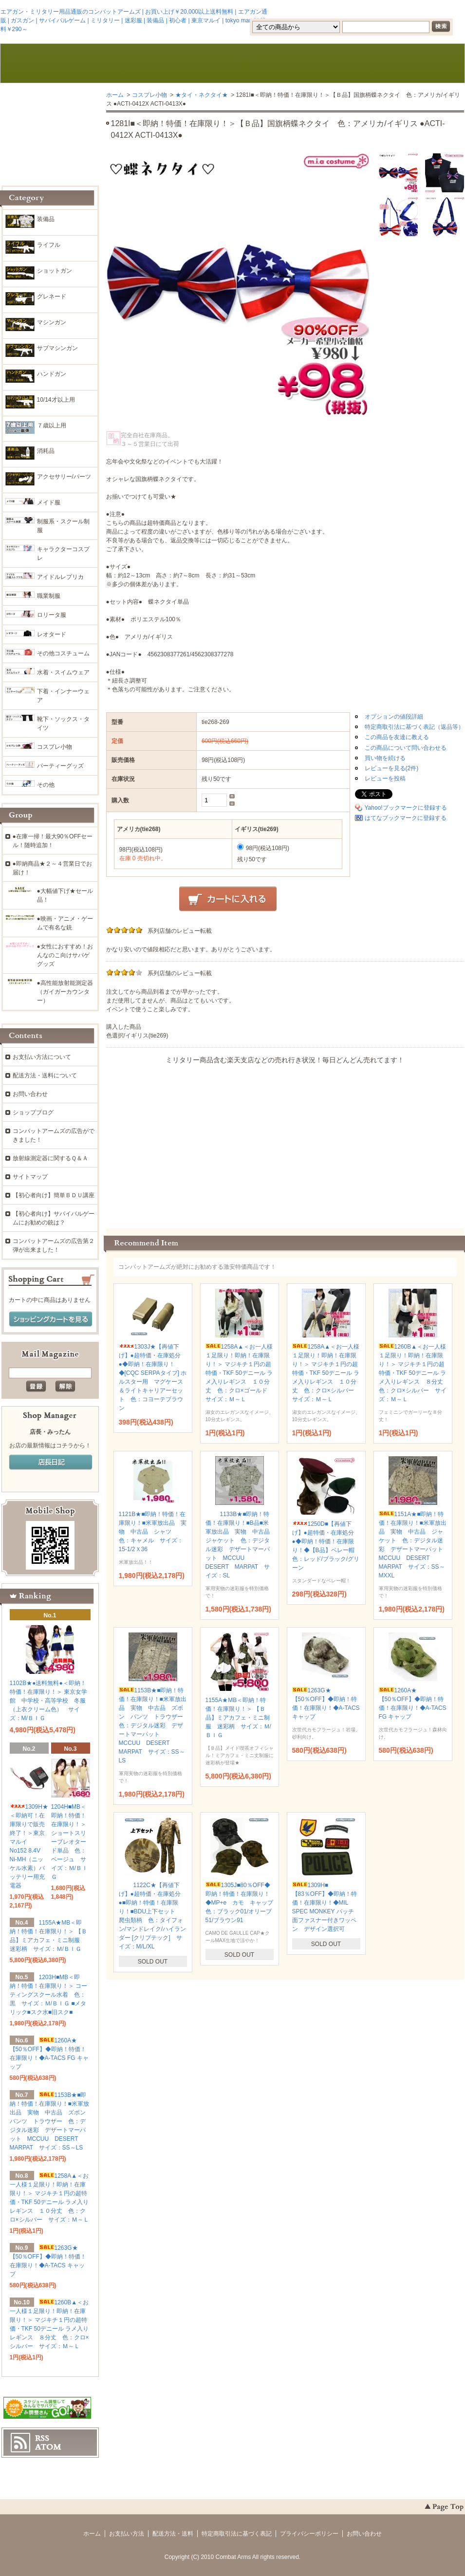 The image size is (465, 2576). I want to click on ログイン, so click(382, 11).